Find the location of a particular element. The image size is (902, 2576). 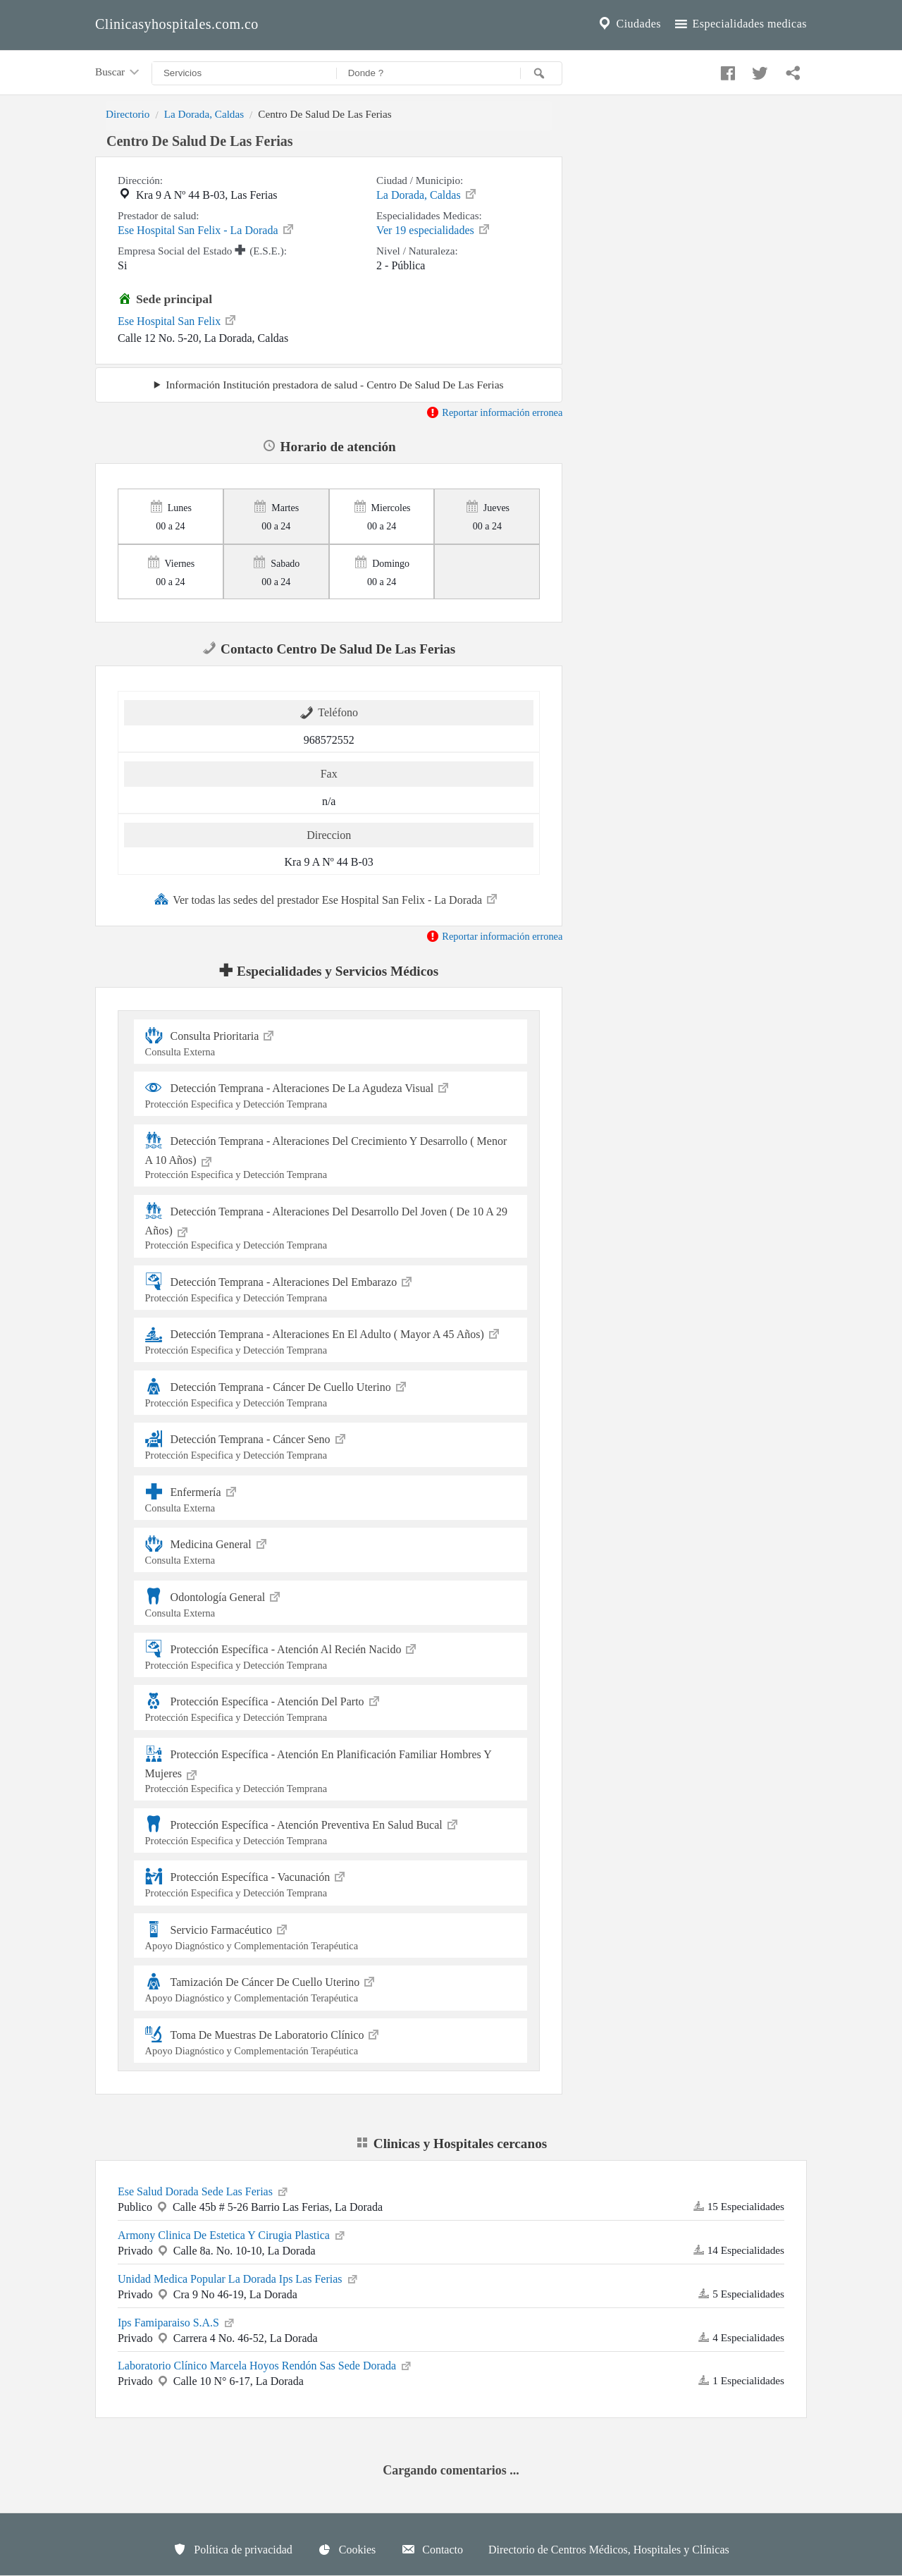

Clinicasyhospitales.com.co is located at coordinates (177, 24).